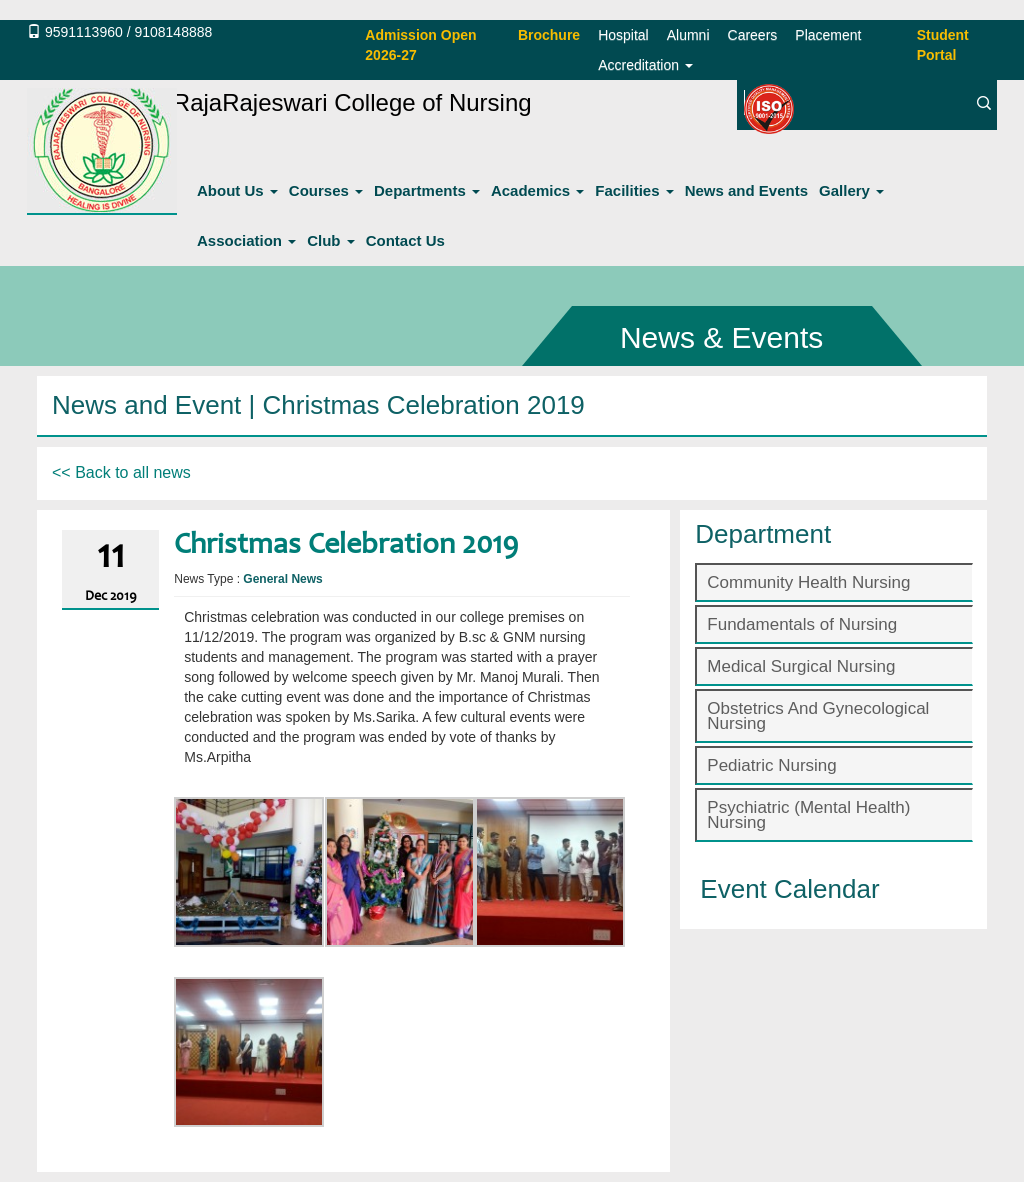 This screenshot has height=1182, width=1024. I want to click on Contact Us, so click(405, 240).